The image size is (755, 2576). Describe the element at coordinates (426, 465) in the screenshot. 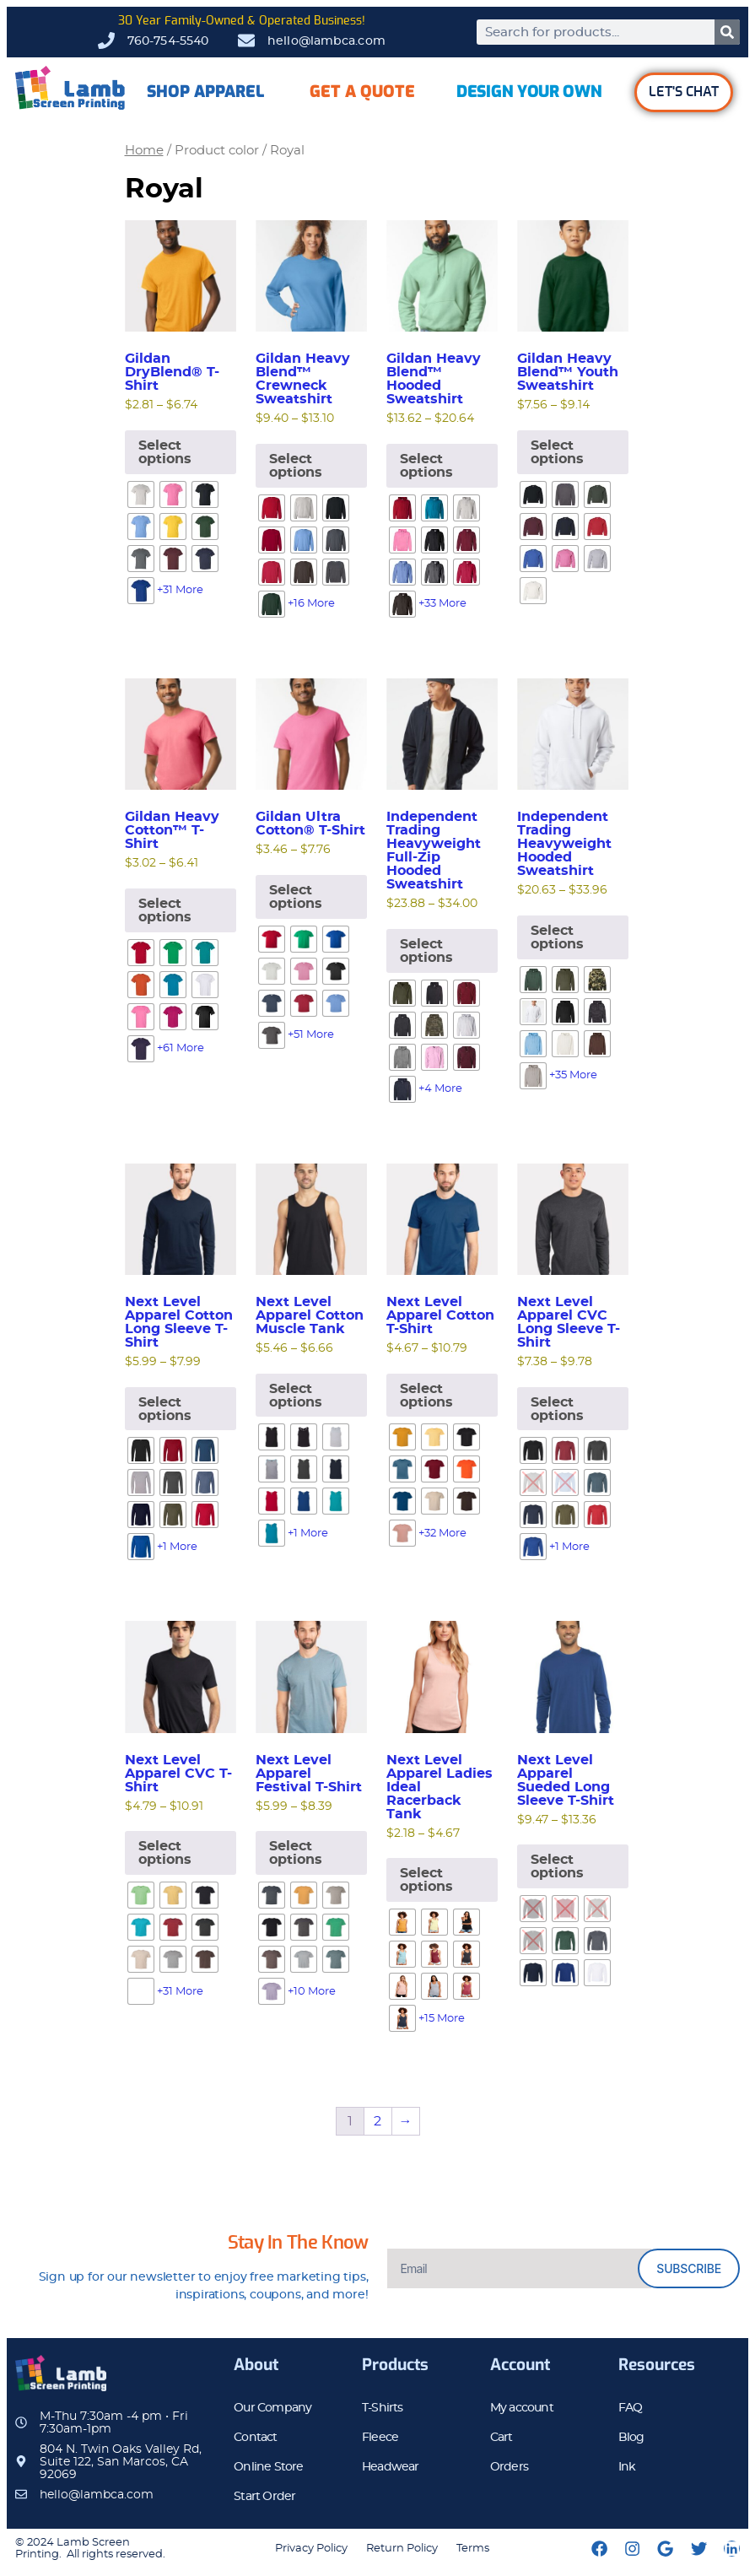

I see `Select options [Select options for “Gildan Heavy Blend™ Hooded Sweatshirt”]` at that location.